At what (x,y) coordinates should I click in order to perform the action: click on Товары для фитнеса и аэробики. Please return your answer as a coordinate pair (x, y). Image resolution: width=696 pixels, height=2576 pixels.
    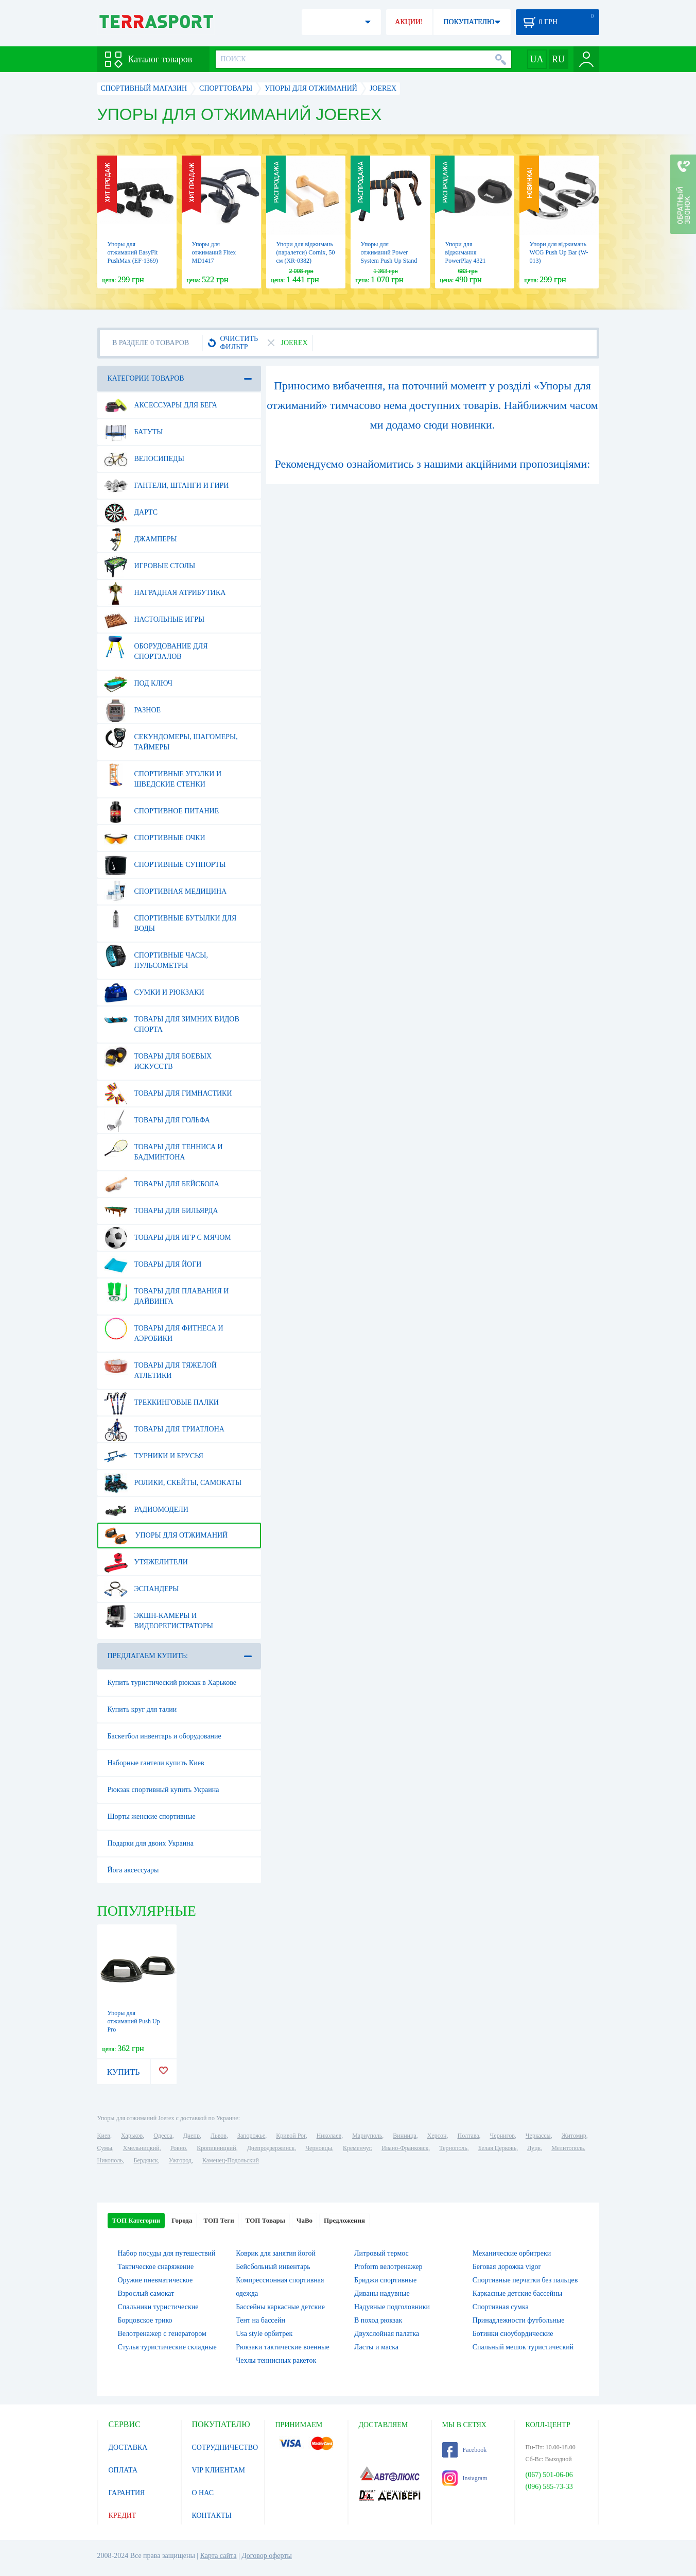
    Looking at the image, I should click on (163, 1329).